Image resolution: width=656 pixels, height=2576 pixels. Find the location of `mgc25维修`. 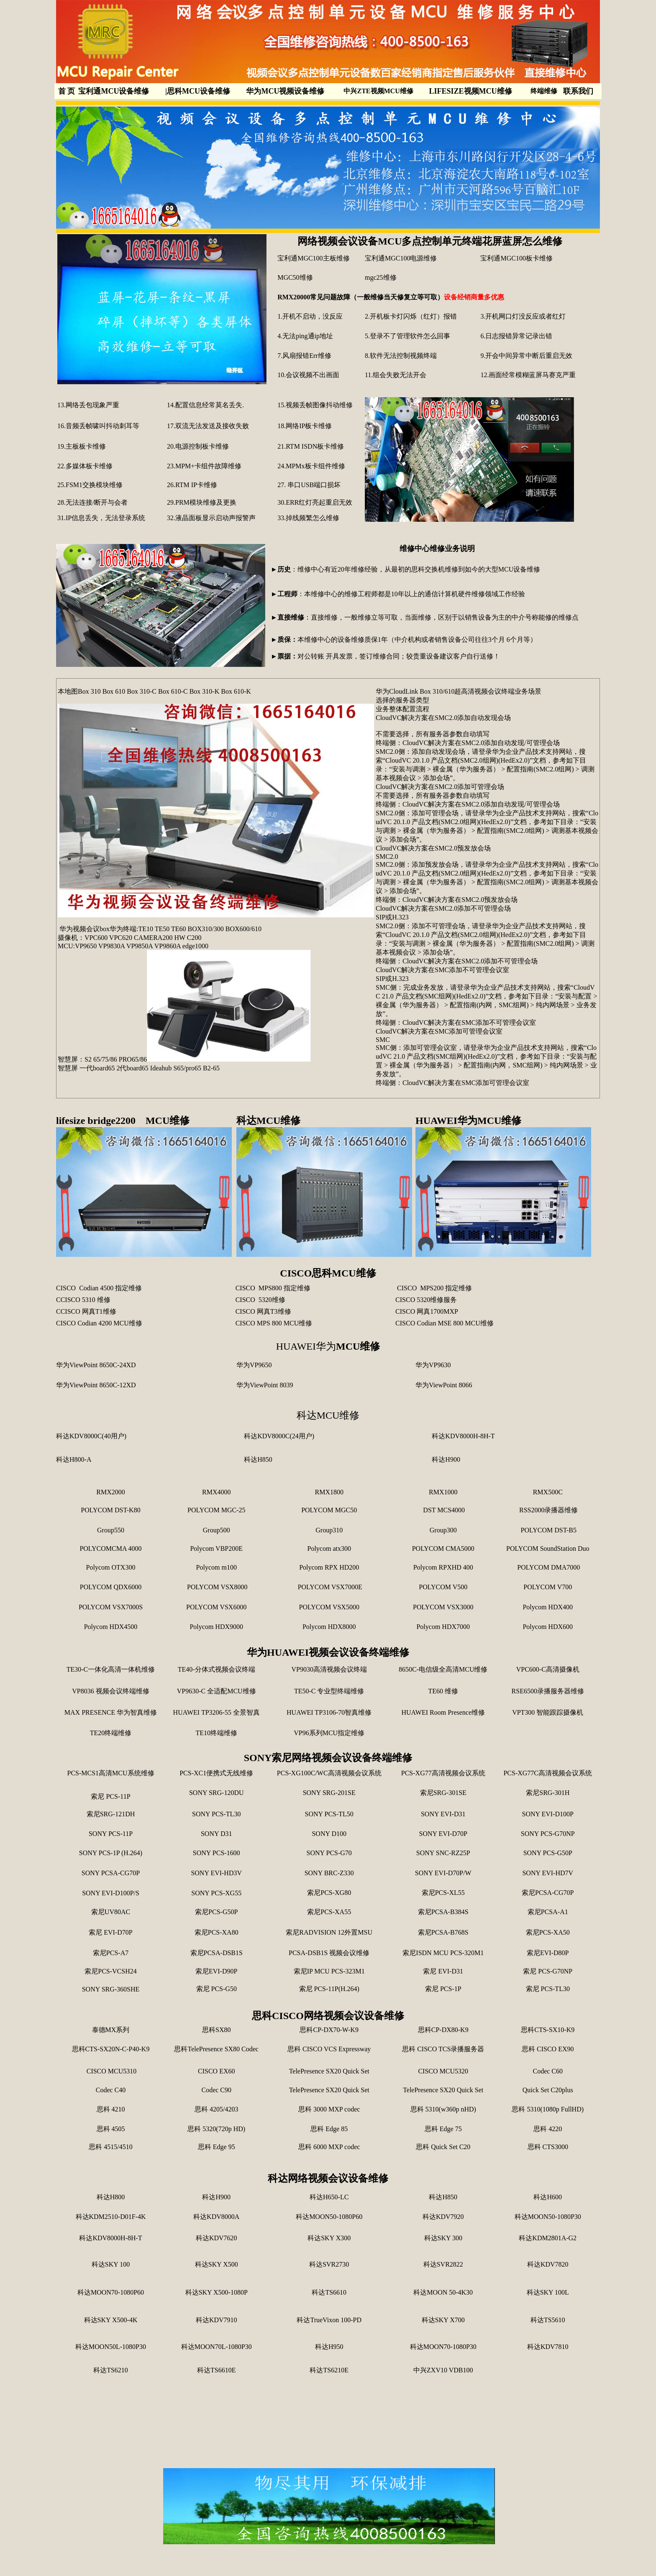

mgc25维修 is located at coordinates (381, 277).